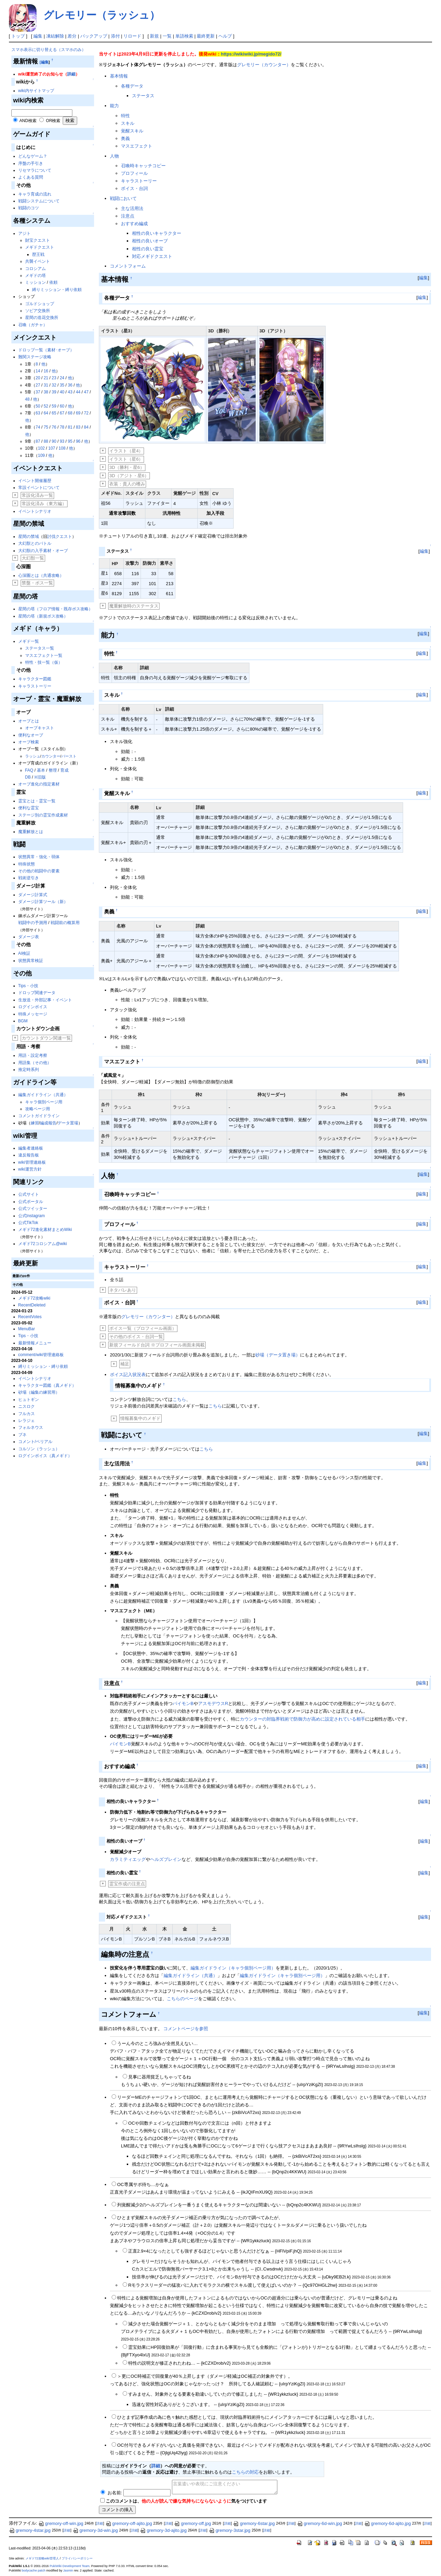  Describe the element at coordinates (39, 648) in the screenshot. I see `ステータス一覧` at that location.